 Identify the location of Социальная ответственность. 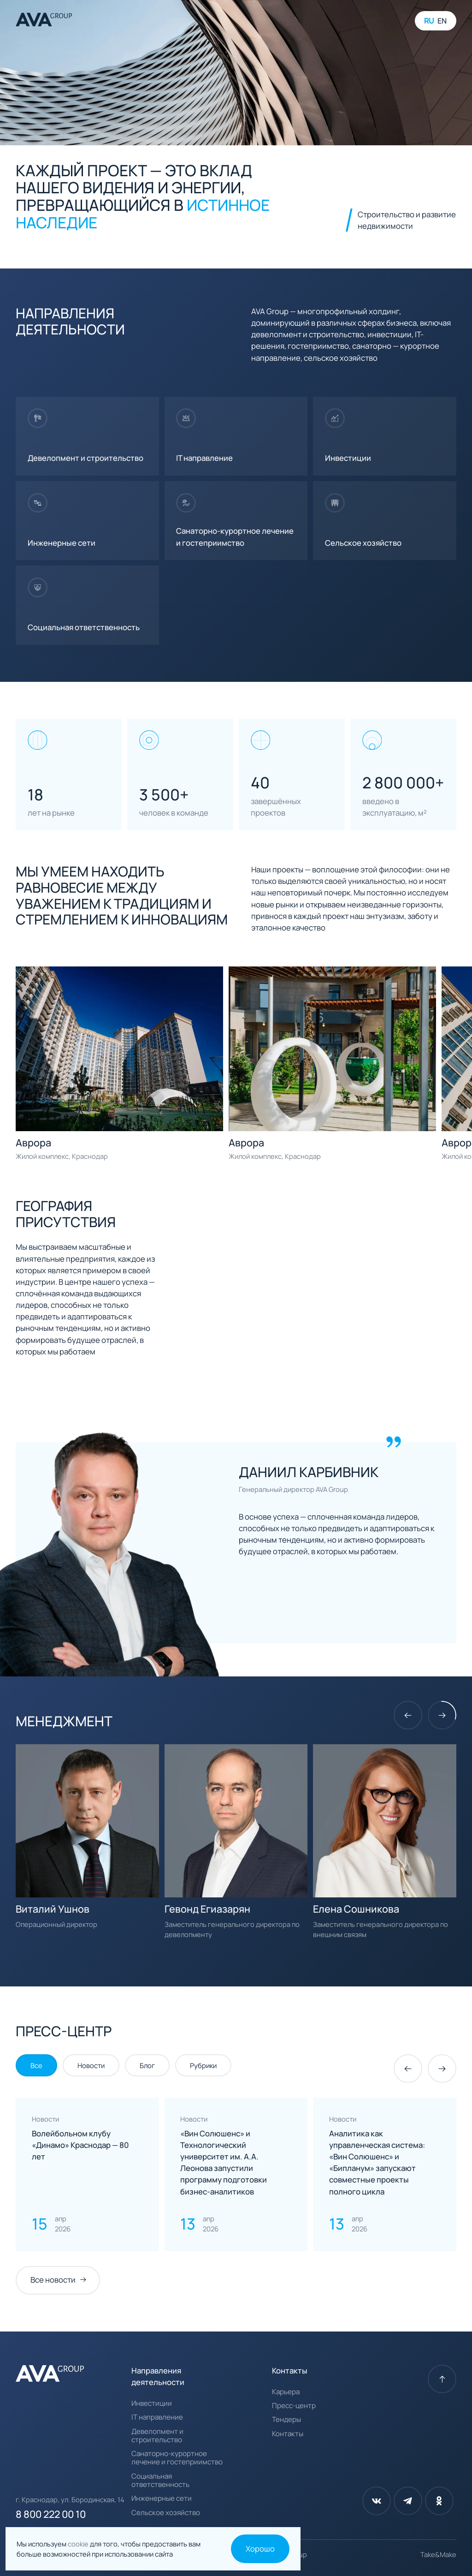
(160, 2480).